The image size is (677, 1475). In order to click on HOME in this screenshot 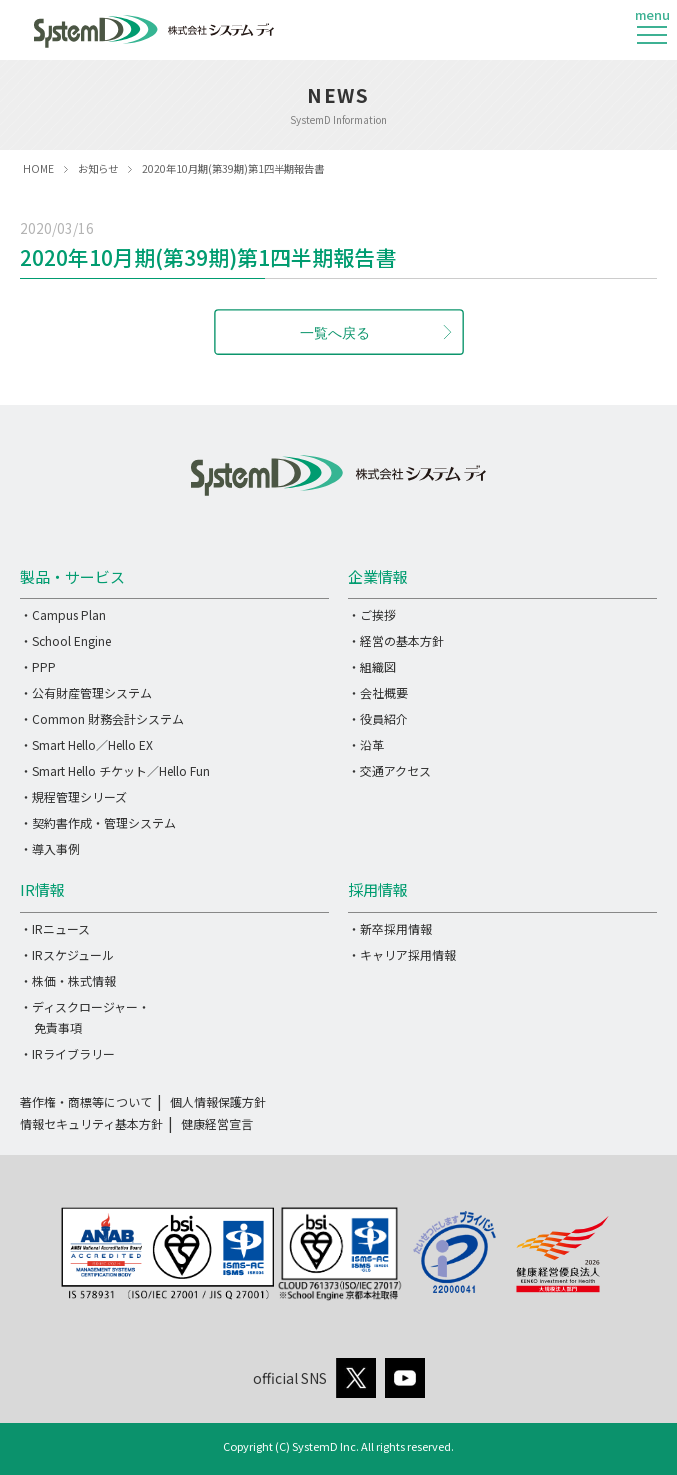, I will do `click(38, 168)`.